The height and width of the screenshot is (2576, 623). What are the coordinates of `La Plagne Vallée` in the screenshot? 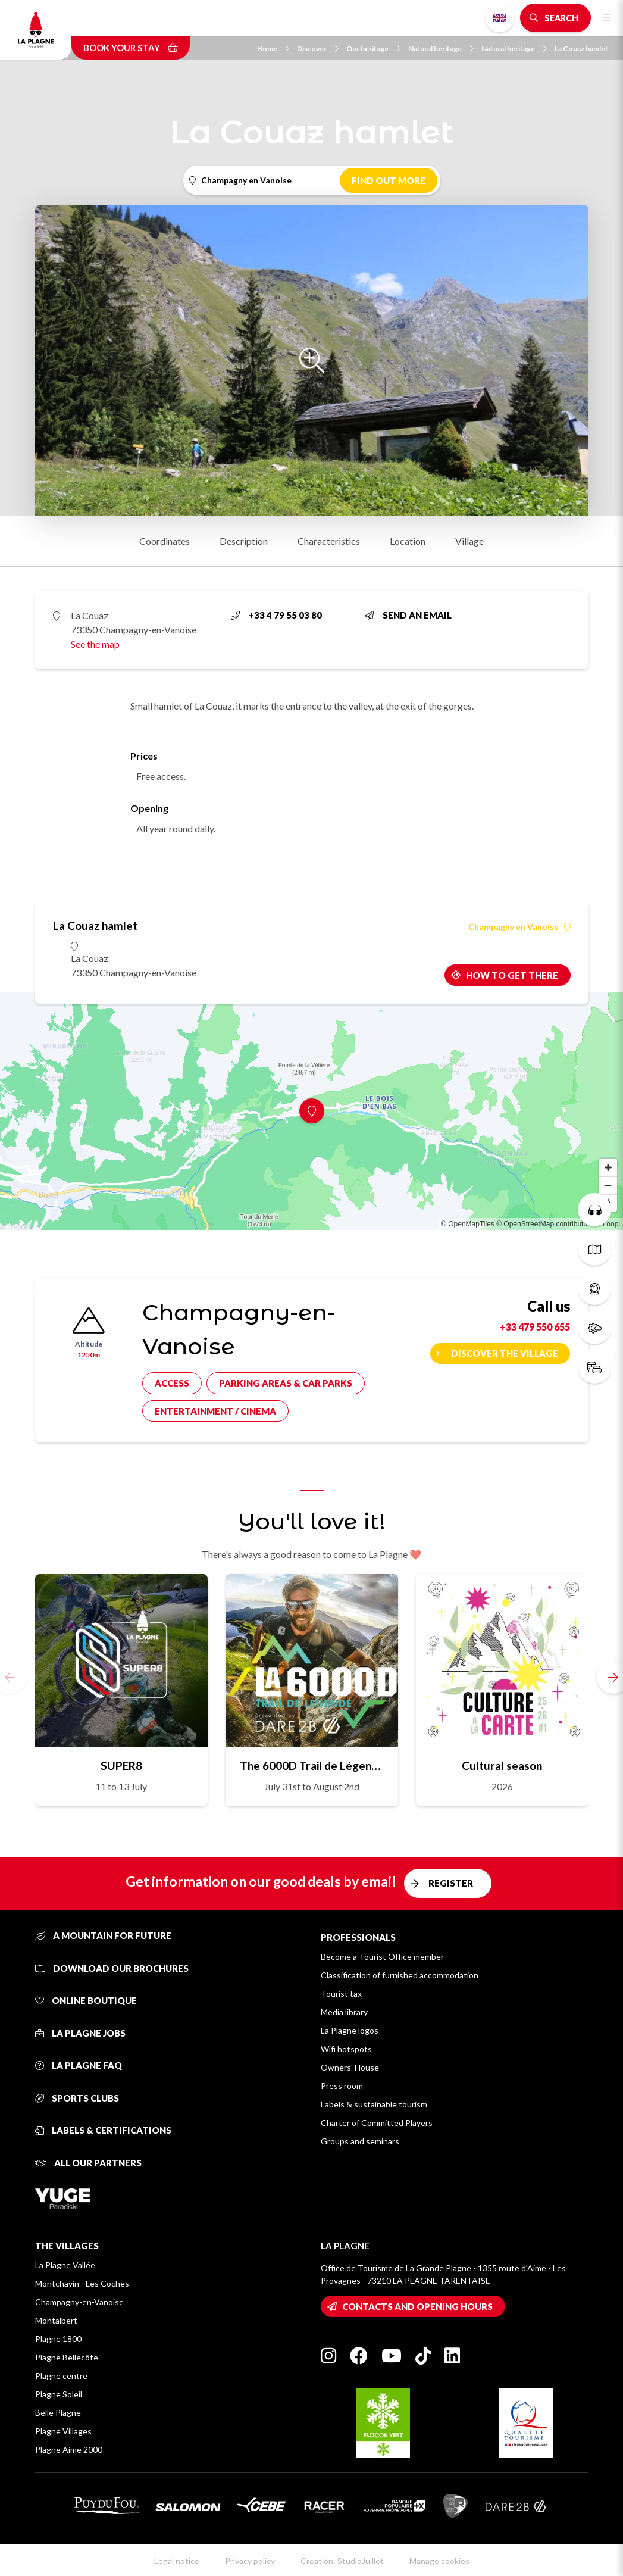 It's located at (65, 2265).